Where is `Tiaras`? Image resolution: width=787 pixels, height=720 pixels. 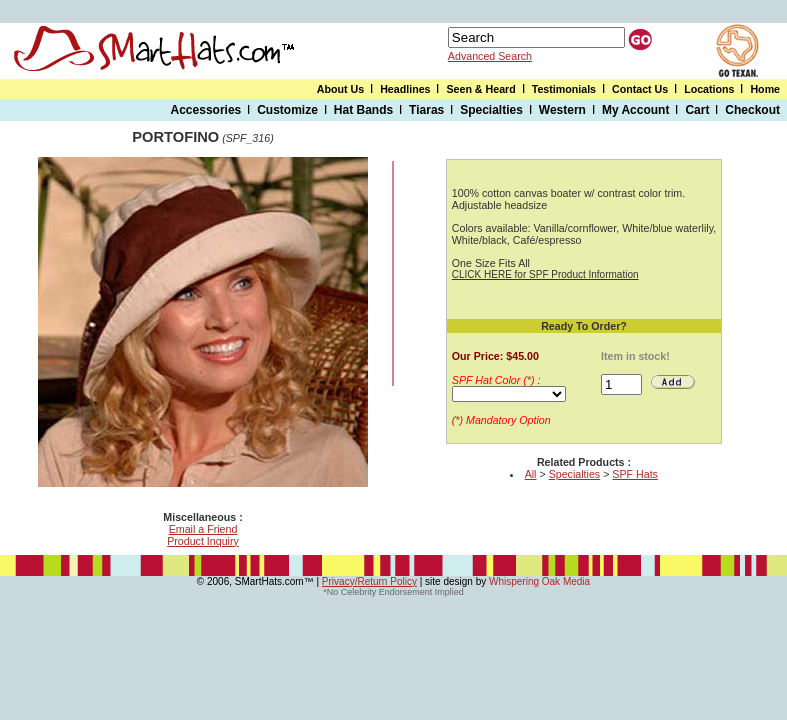
Tiaras is located at coordinates (426, 110).